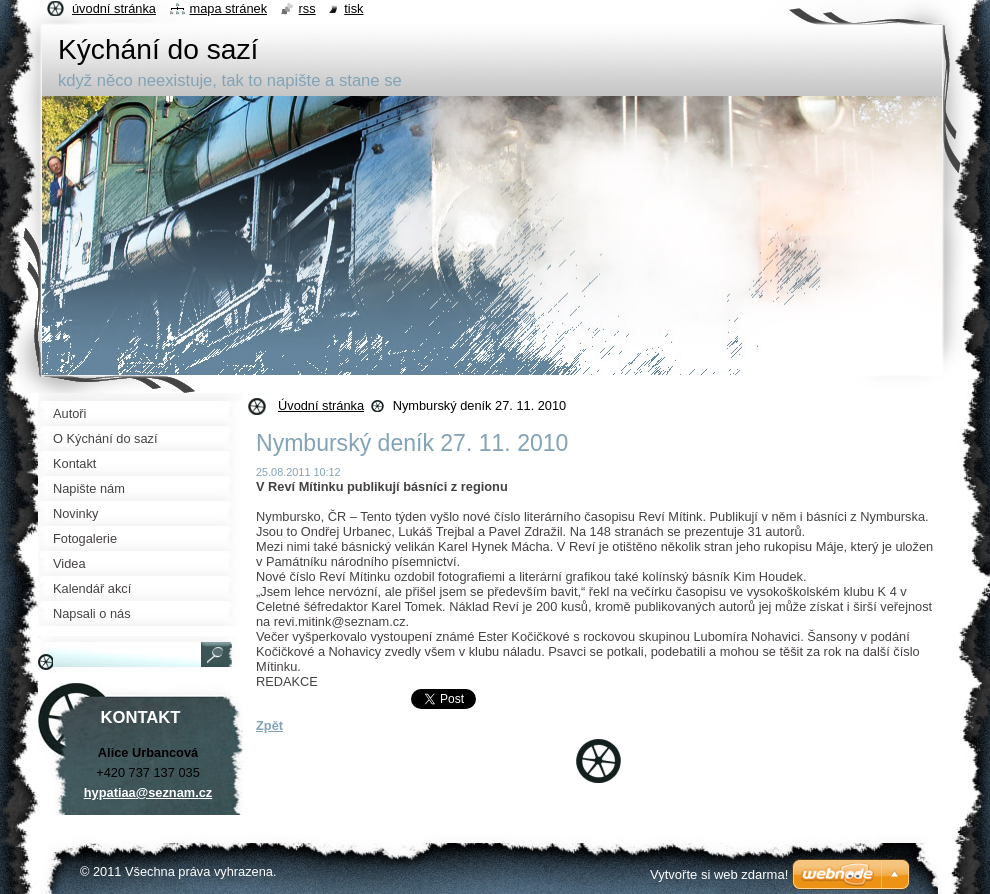 The width and height of the screenshot is (990, 894). Describe the element at coordinates (321, 405) in the screenshot. I see `Úvodní stránka` at that location.